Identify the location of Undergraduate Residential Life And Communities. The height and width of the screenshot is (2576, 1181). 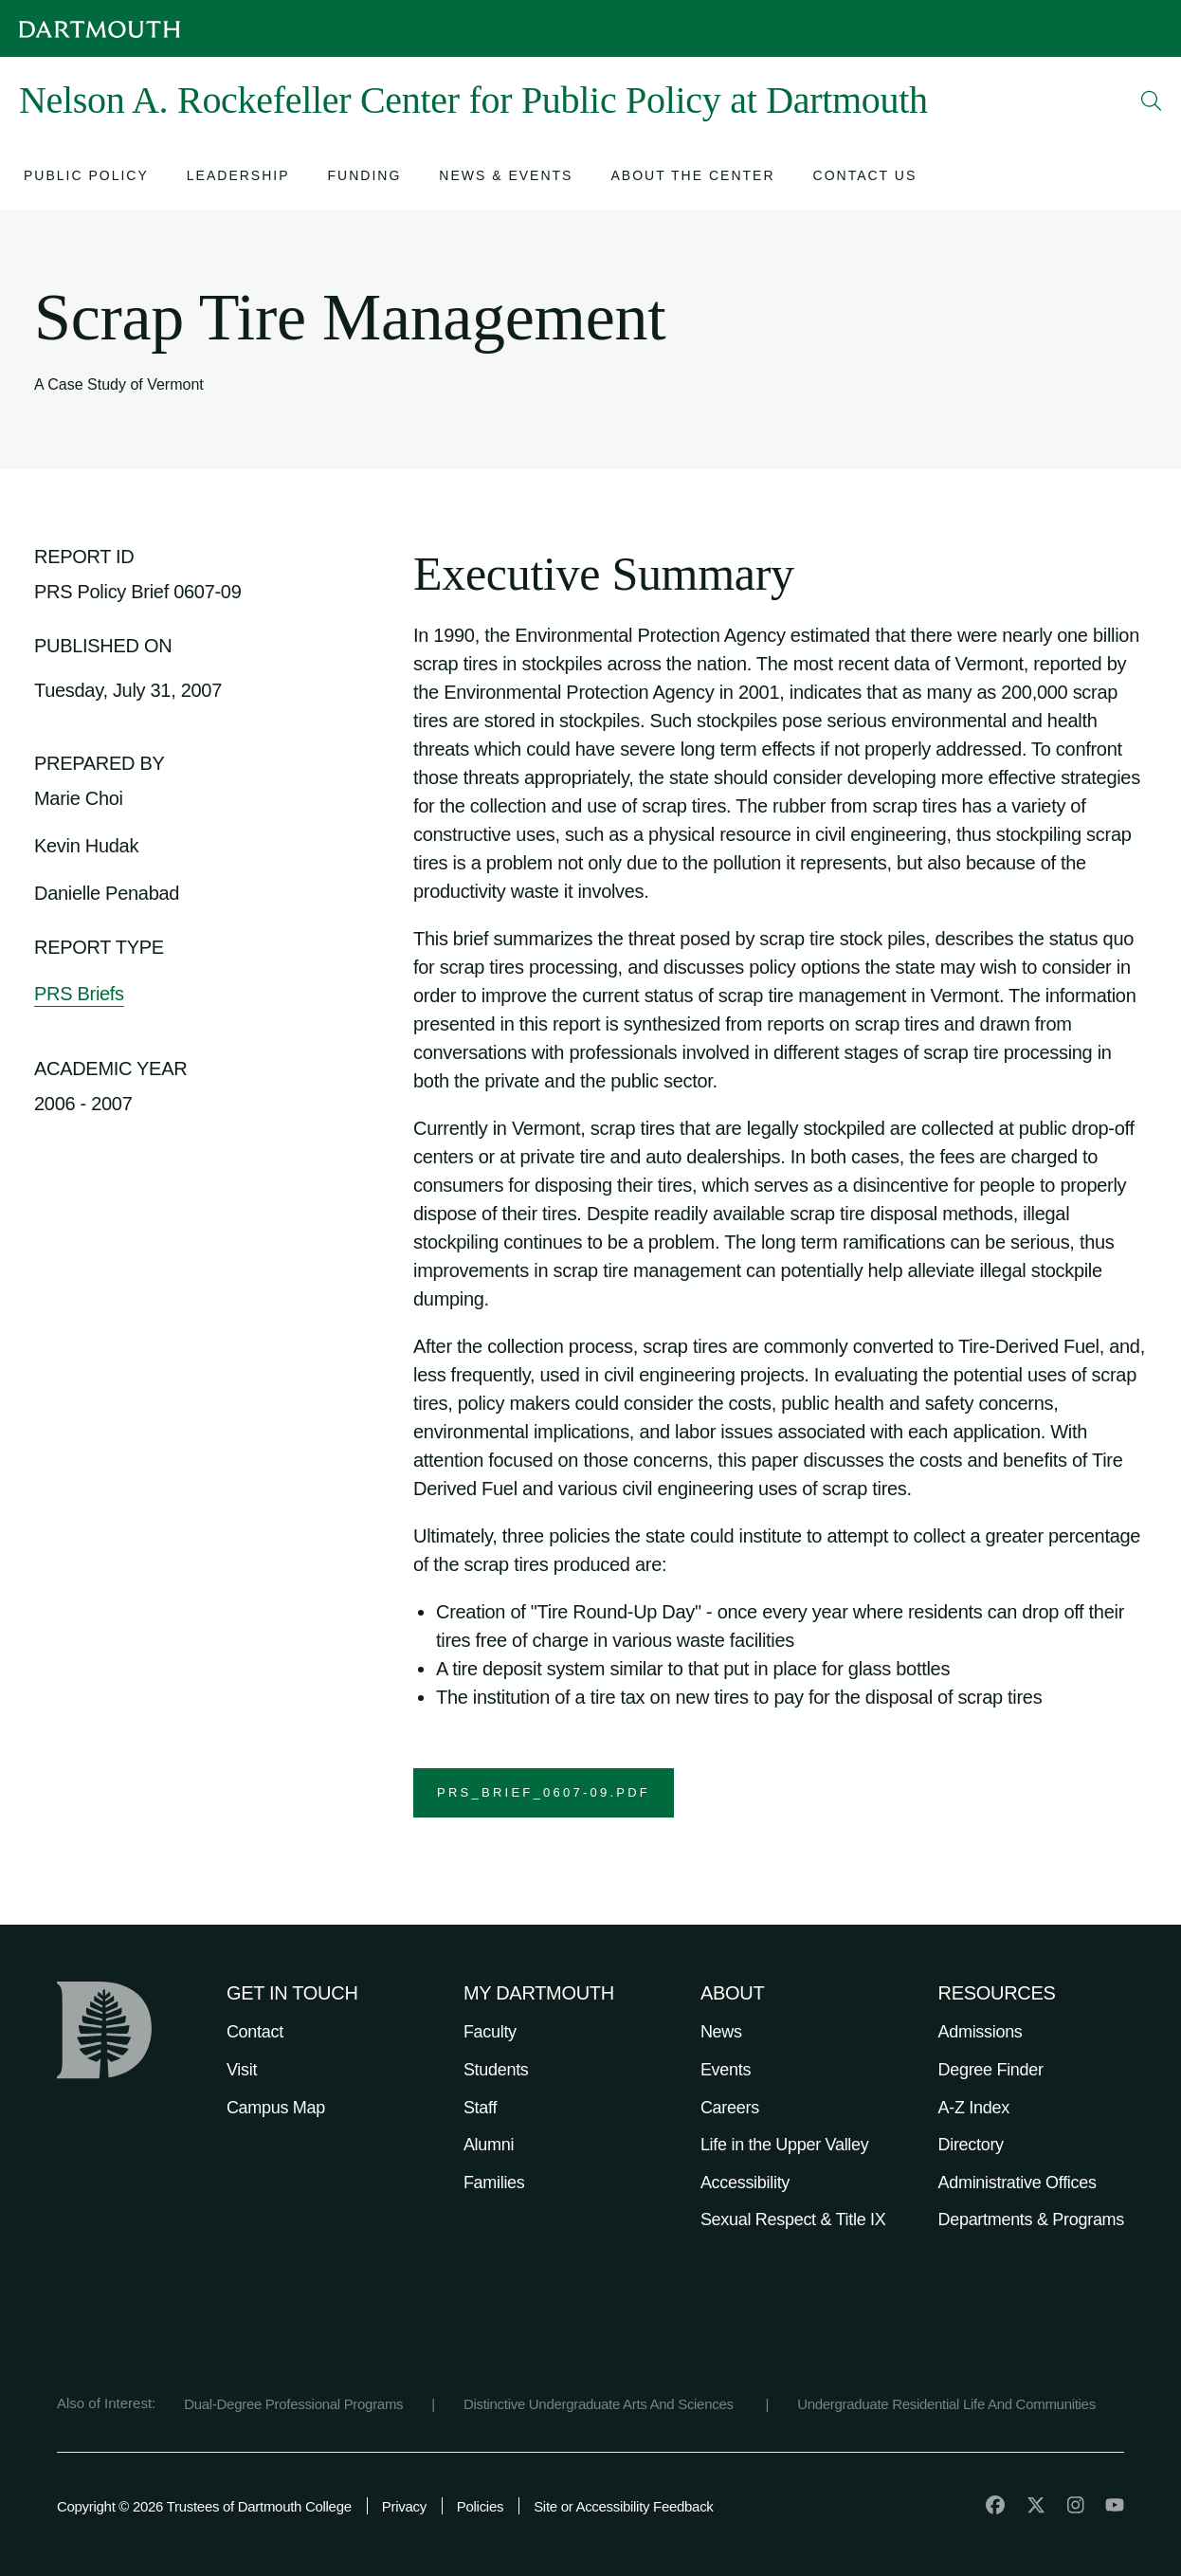
(946, 2404).